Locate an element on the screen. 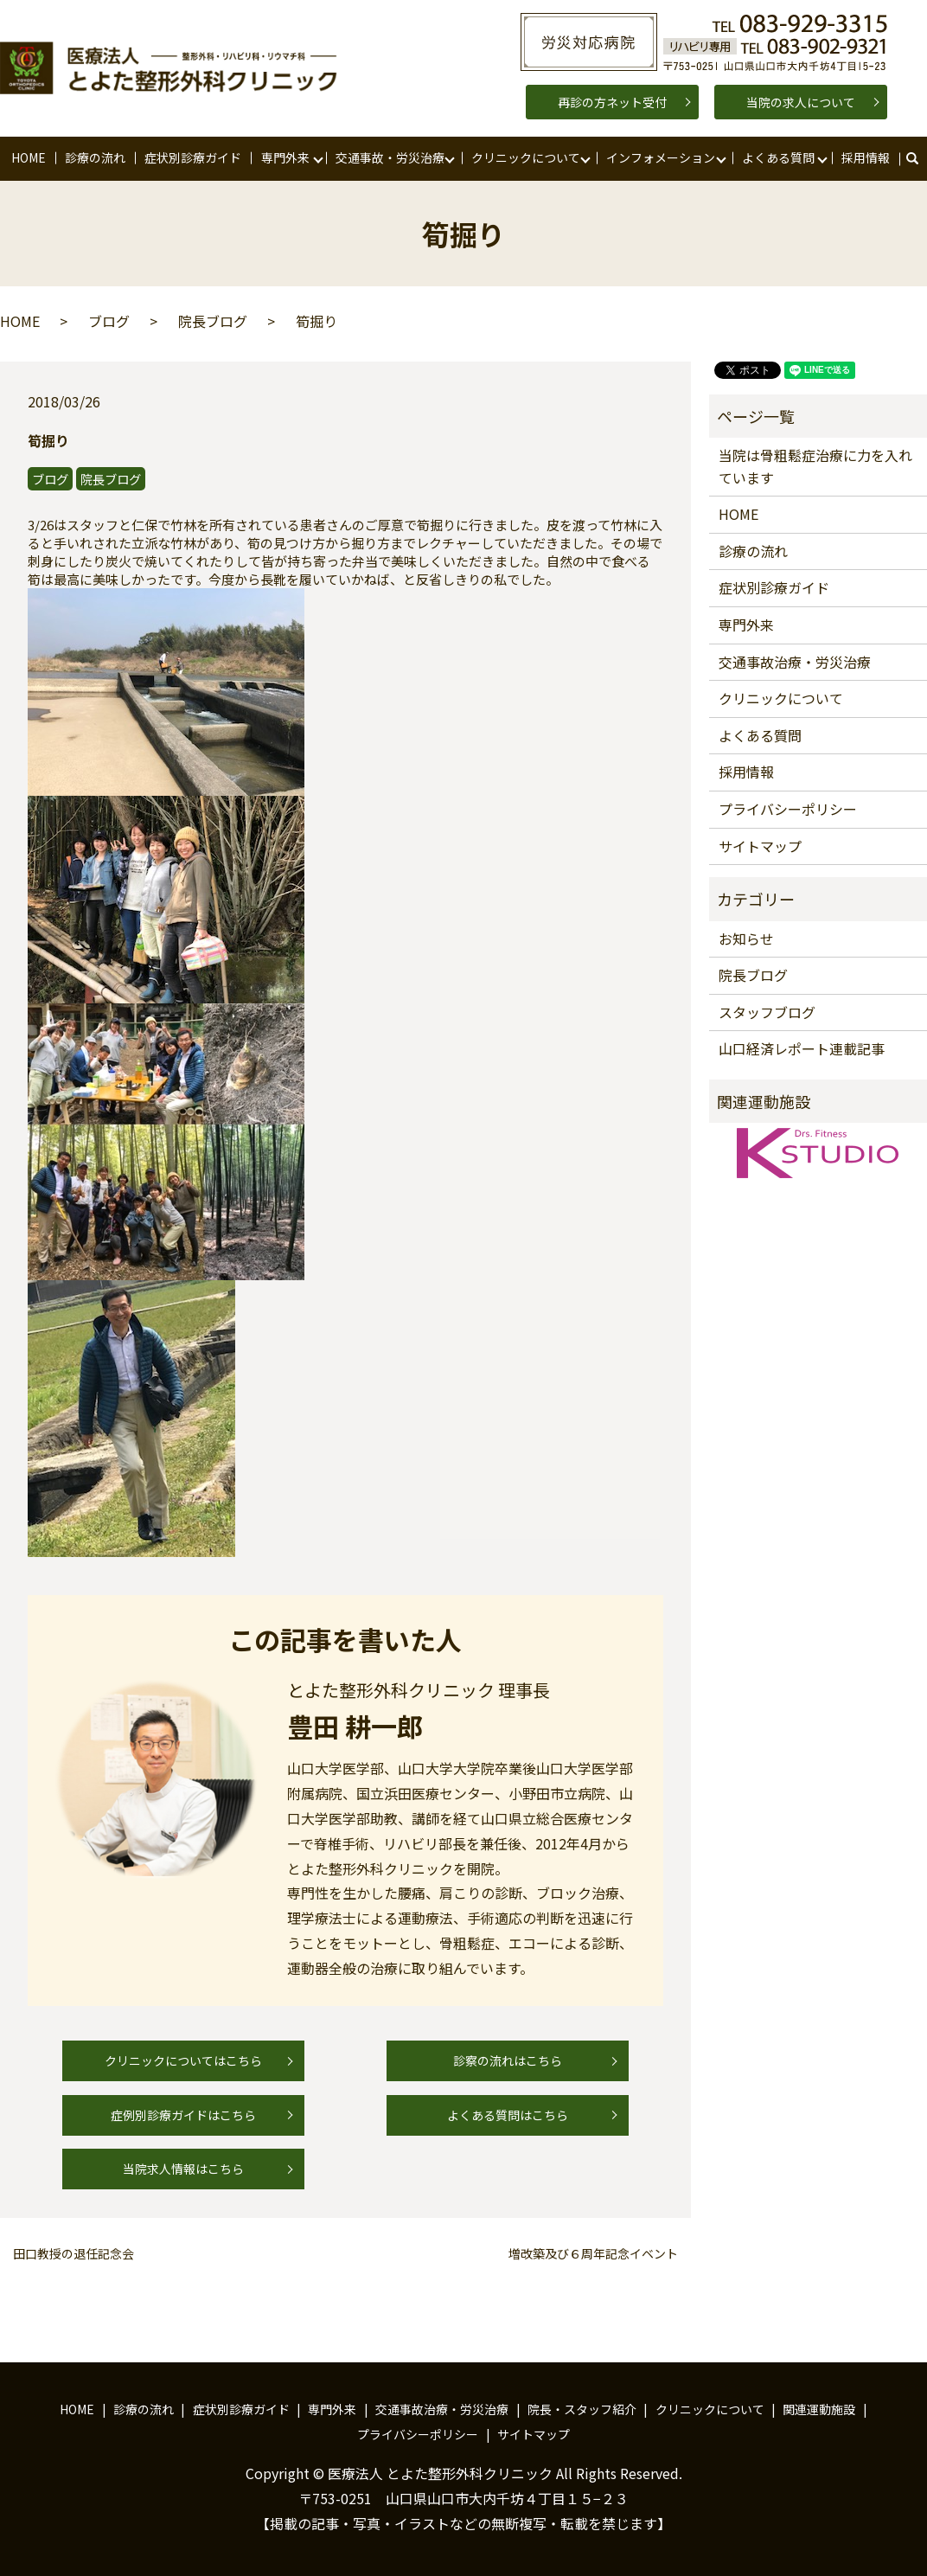  院長・スタッフ紹介 is located at coordinates (581, 2409).